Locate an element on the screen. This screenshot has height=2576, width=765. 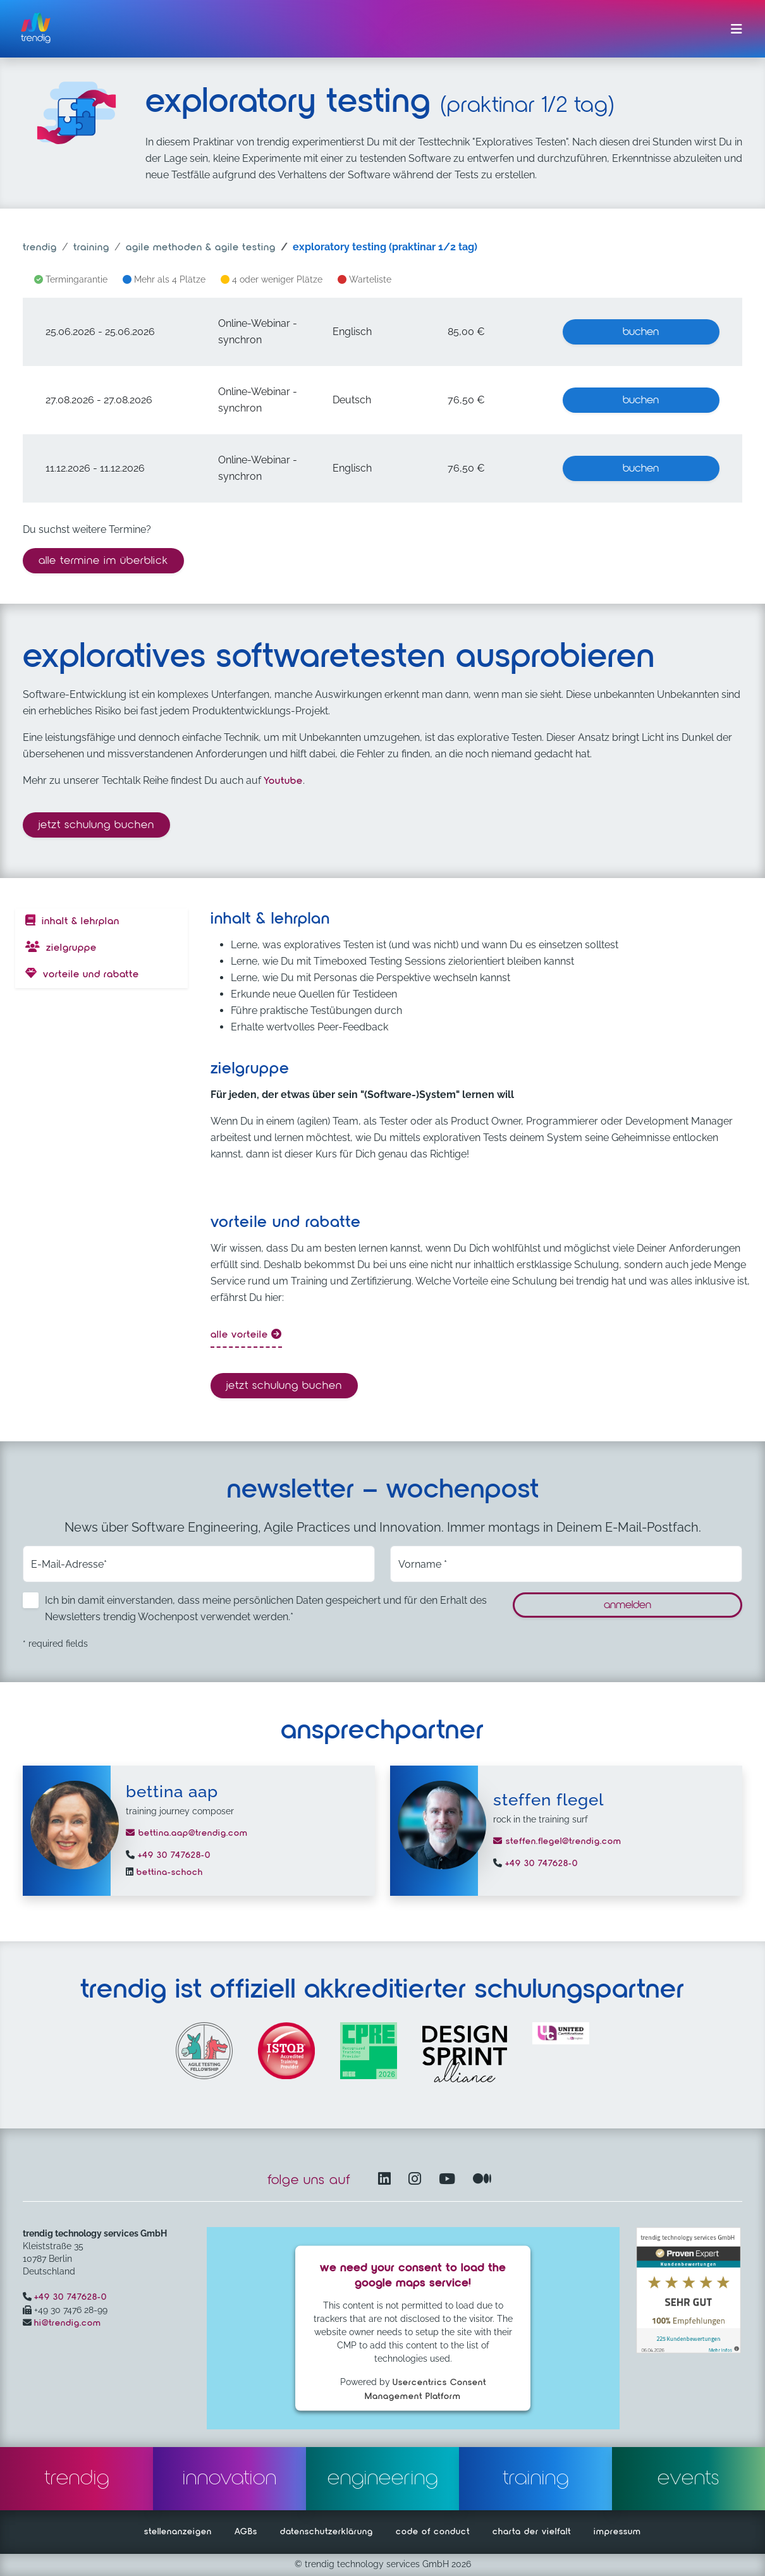
[LinkedIn – öffnet in einem neuen Fenster] is located at coordinates (387, 2180).